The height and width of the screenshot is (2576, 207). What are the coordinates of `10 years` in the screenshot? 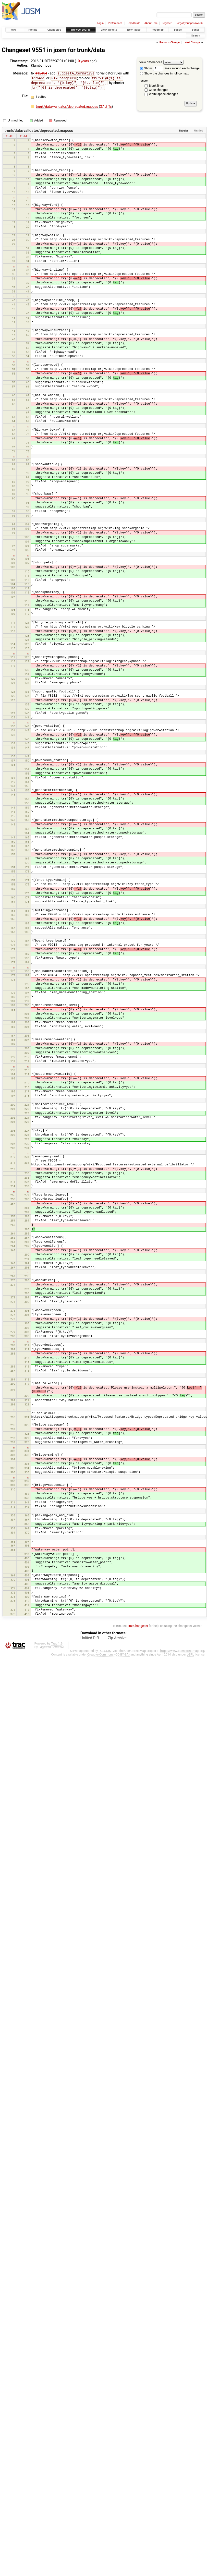 It's located at (82, 61).